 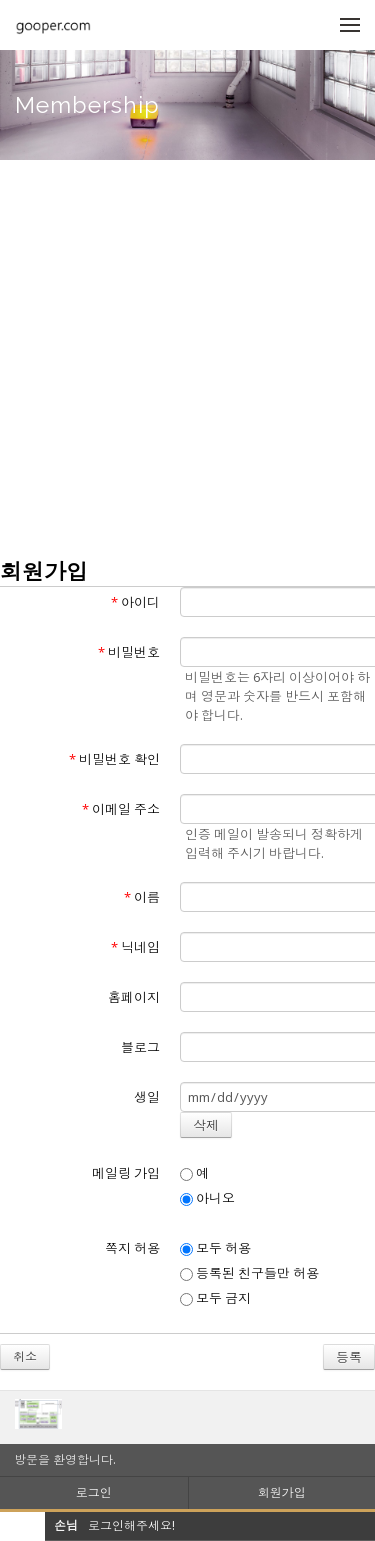 I want to click on 비밀번호 확인, so click(x=114, y=759).